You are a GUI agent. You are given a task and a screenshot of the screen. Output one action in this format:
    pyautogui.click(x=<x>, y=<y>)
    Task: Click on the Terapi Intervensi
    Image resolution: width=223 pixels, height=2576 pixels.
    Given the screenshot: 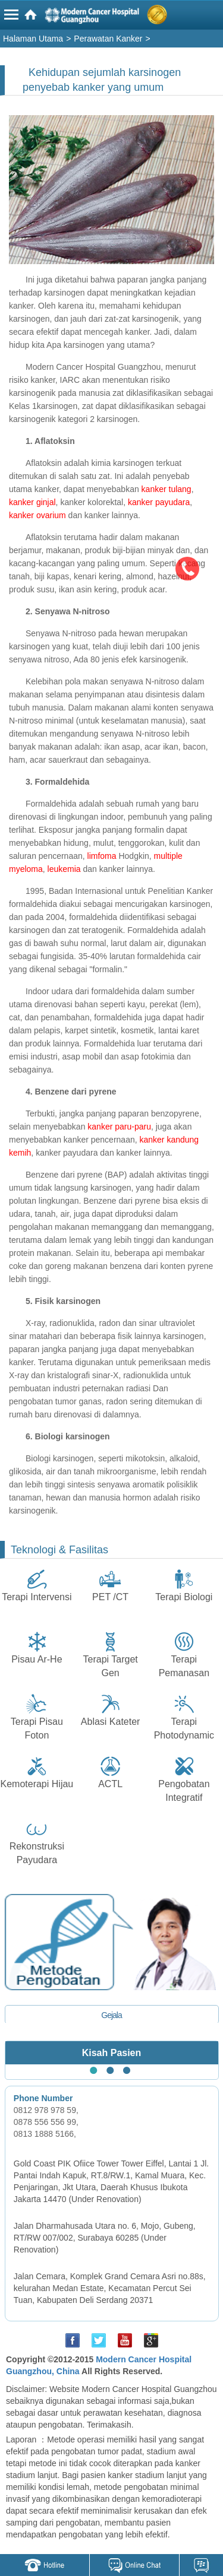 What is the action you would take?
    pyautogui.click(x=36, y=1597)
    